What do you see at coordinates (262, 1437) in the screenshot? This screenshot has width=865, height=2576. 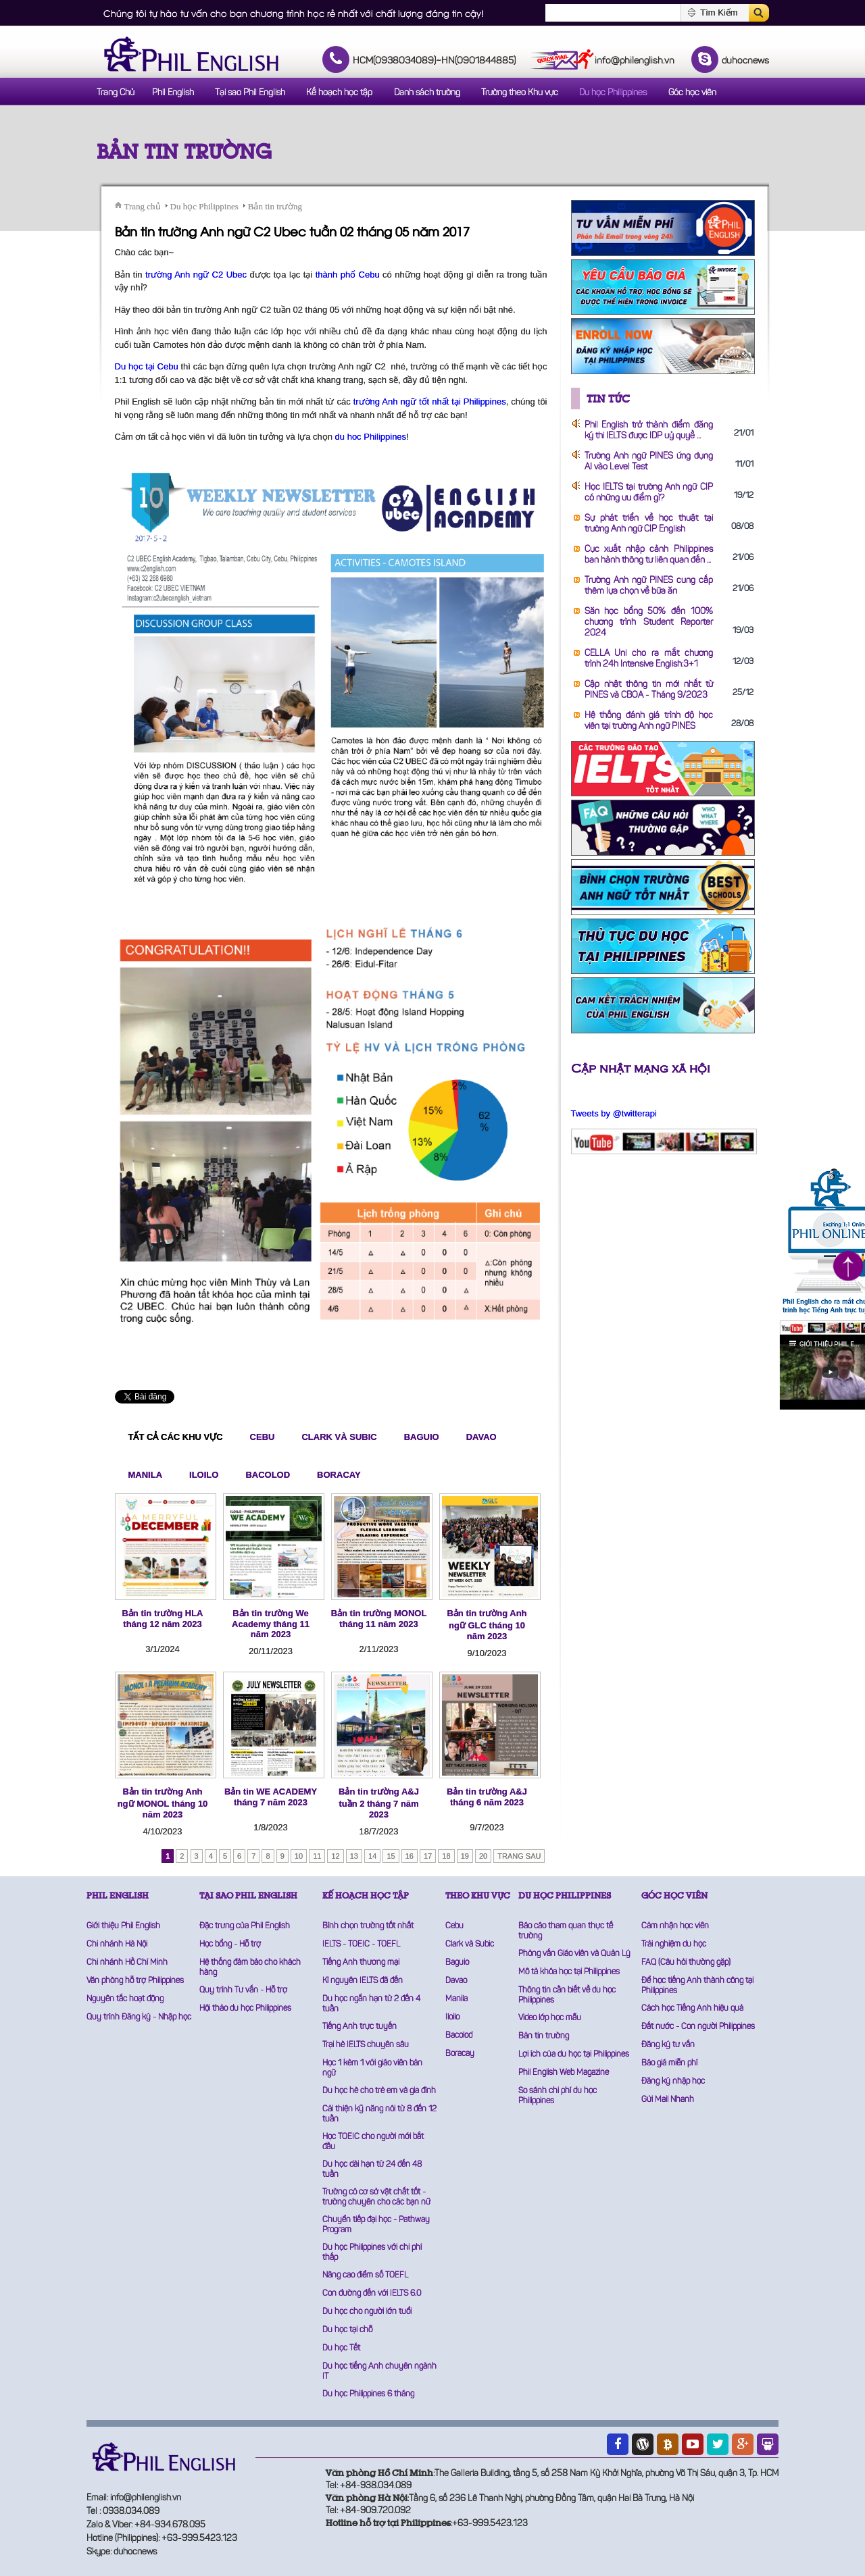 I see `Cebu` at bounding box center [262, 1437].